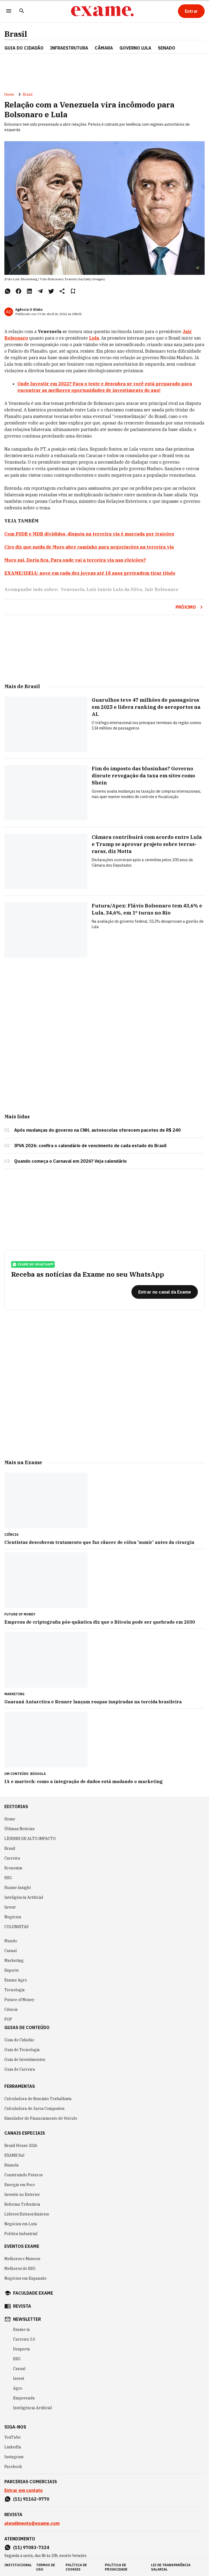  Describe the element at coordinates (22, 2194) in the screenshot. I see `Investir no Exterior` at that location.